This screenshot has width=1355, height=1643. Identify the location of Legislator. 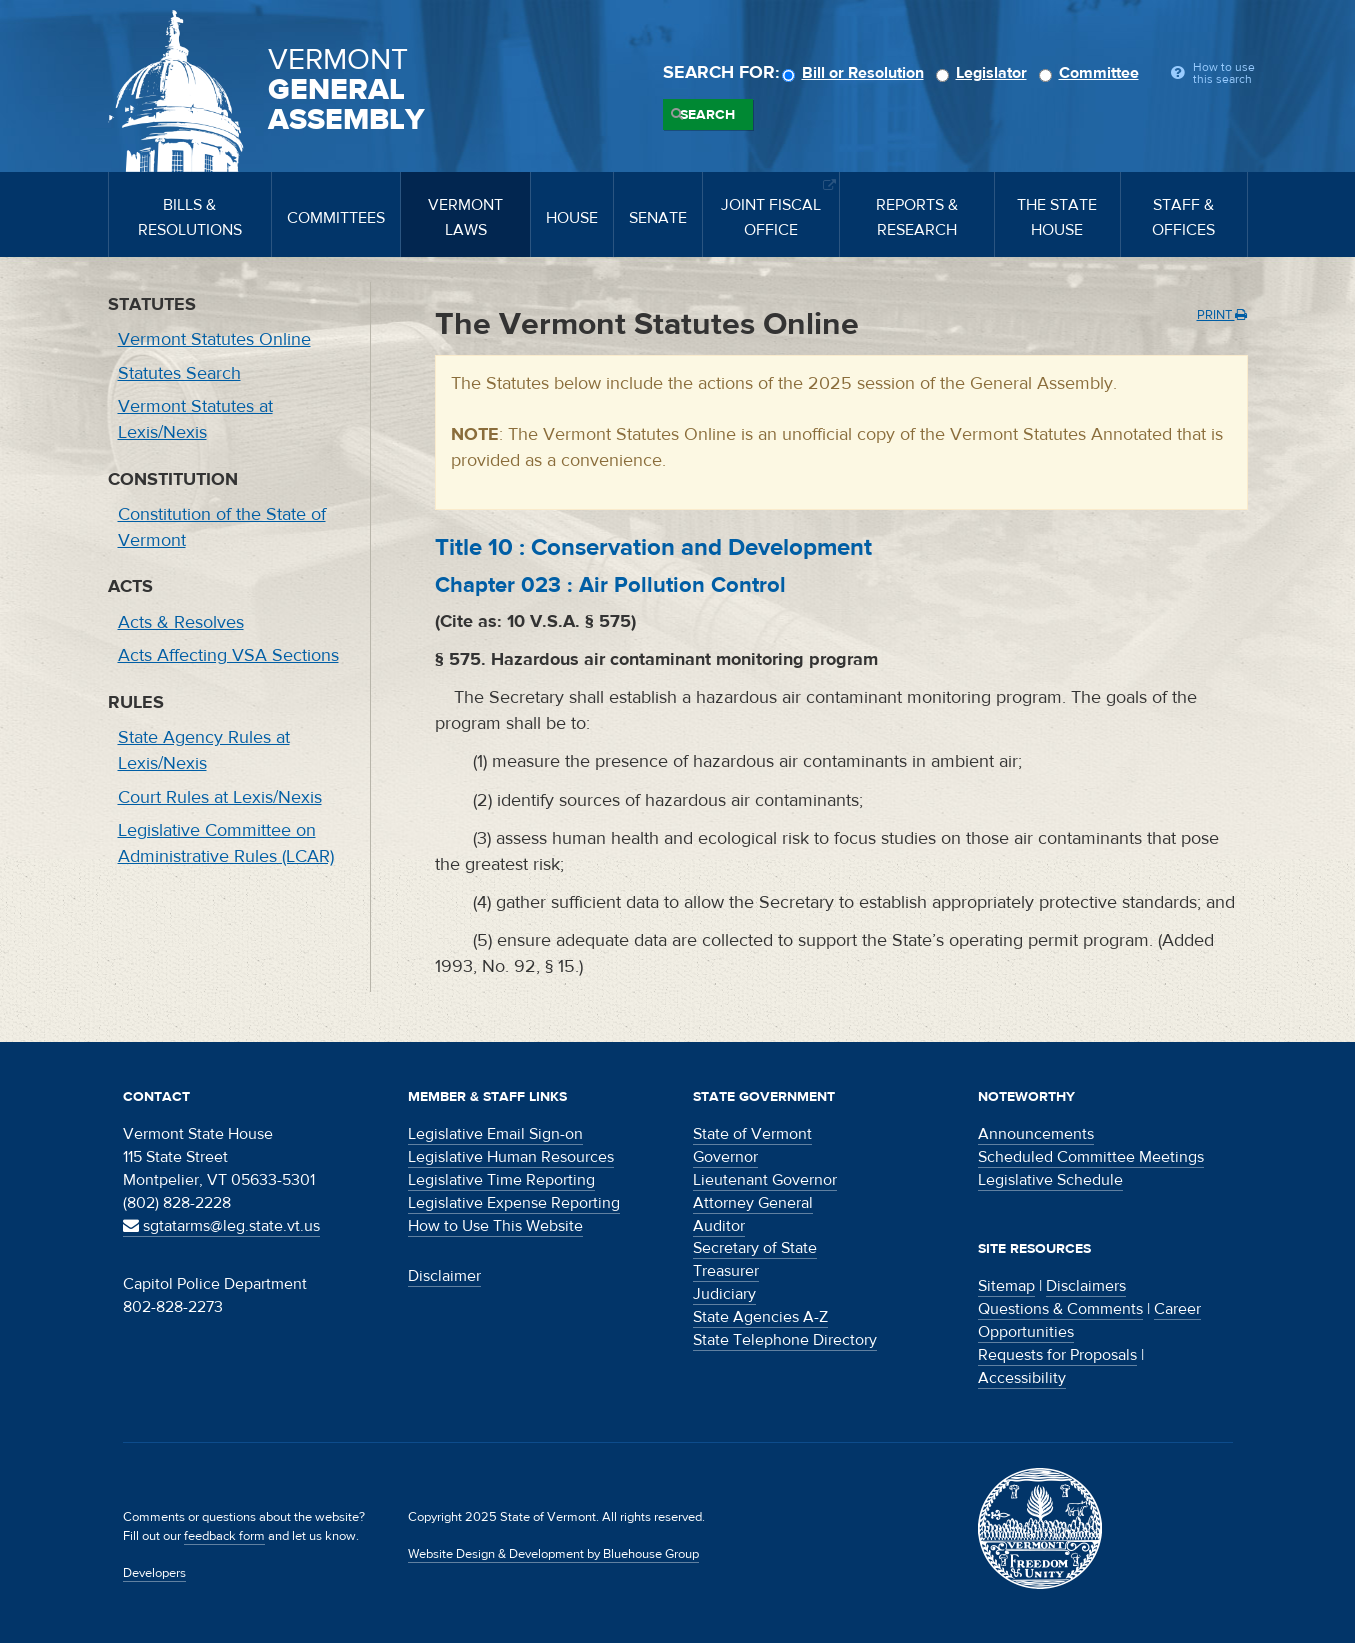
(984, 73).